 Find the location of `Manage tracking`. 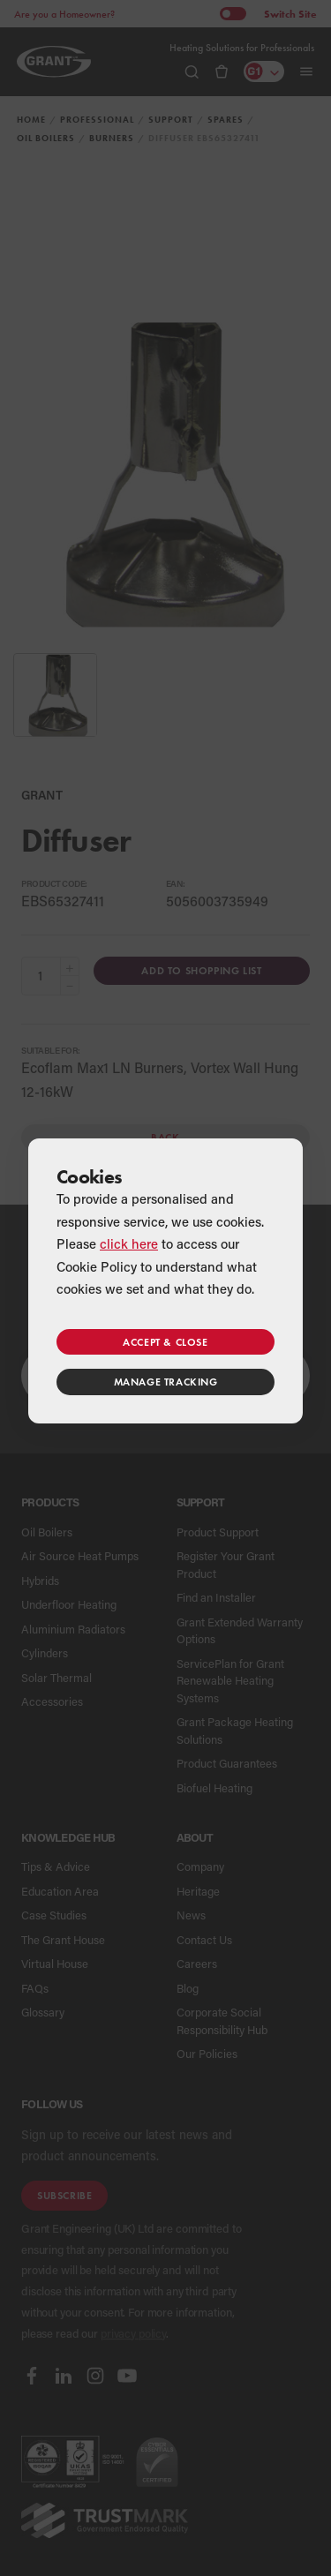

Manage tracking is located at coordinates (166, 1381).